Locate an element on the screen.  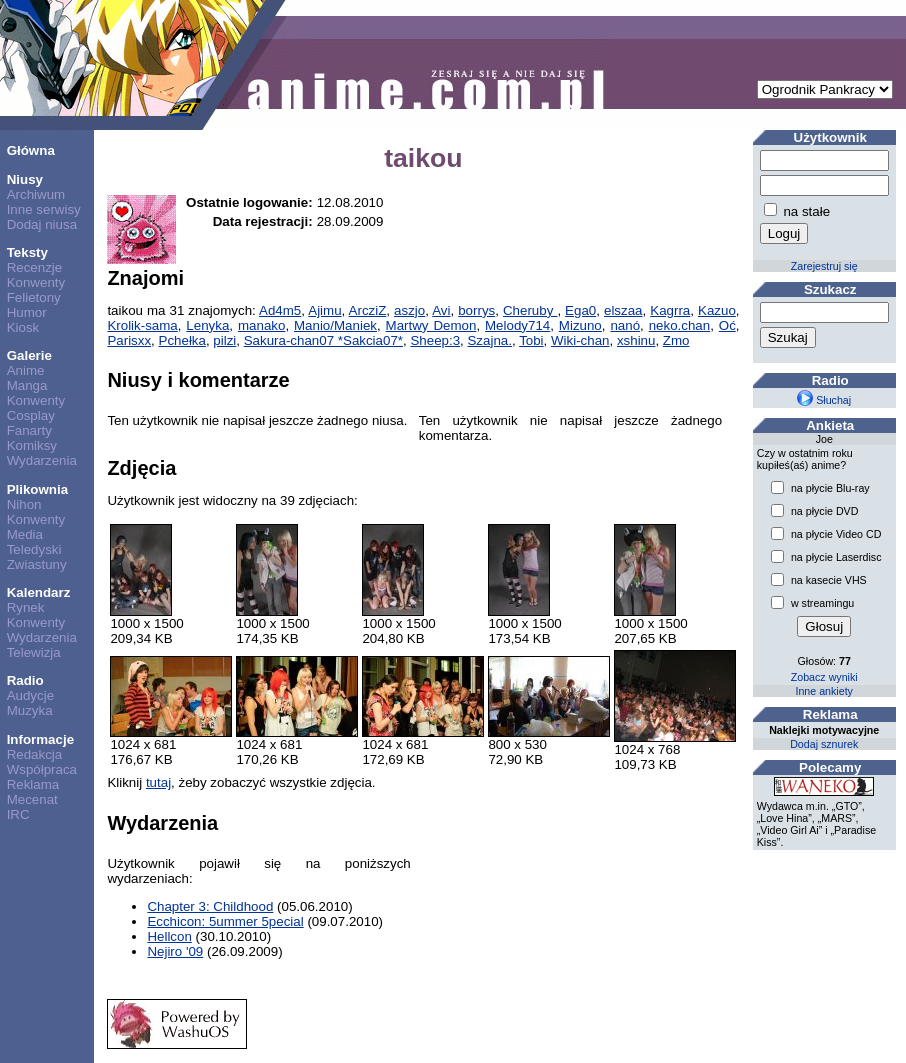
Galerie is located at coordinates (29, 355).